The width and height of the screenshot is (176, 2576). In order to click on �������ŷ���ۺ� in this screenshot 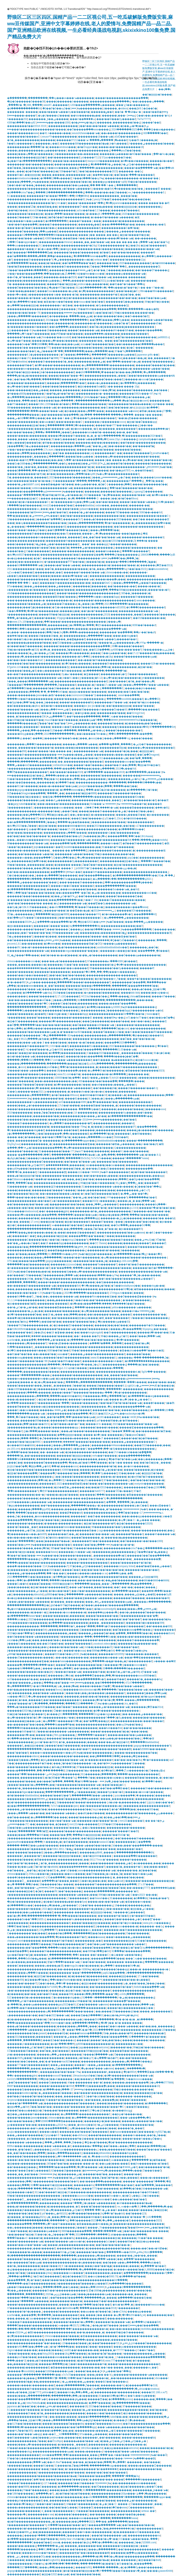, I will do `click(89, 361)`.